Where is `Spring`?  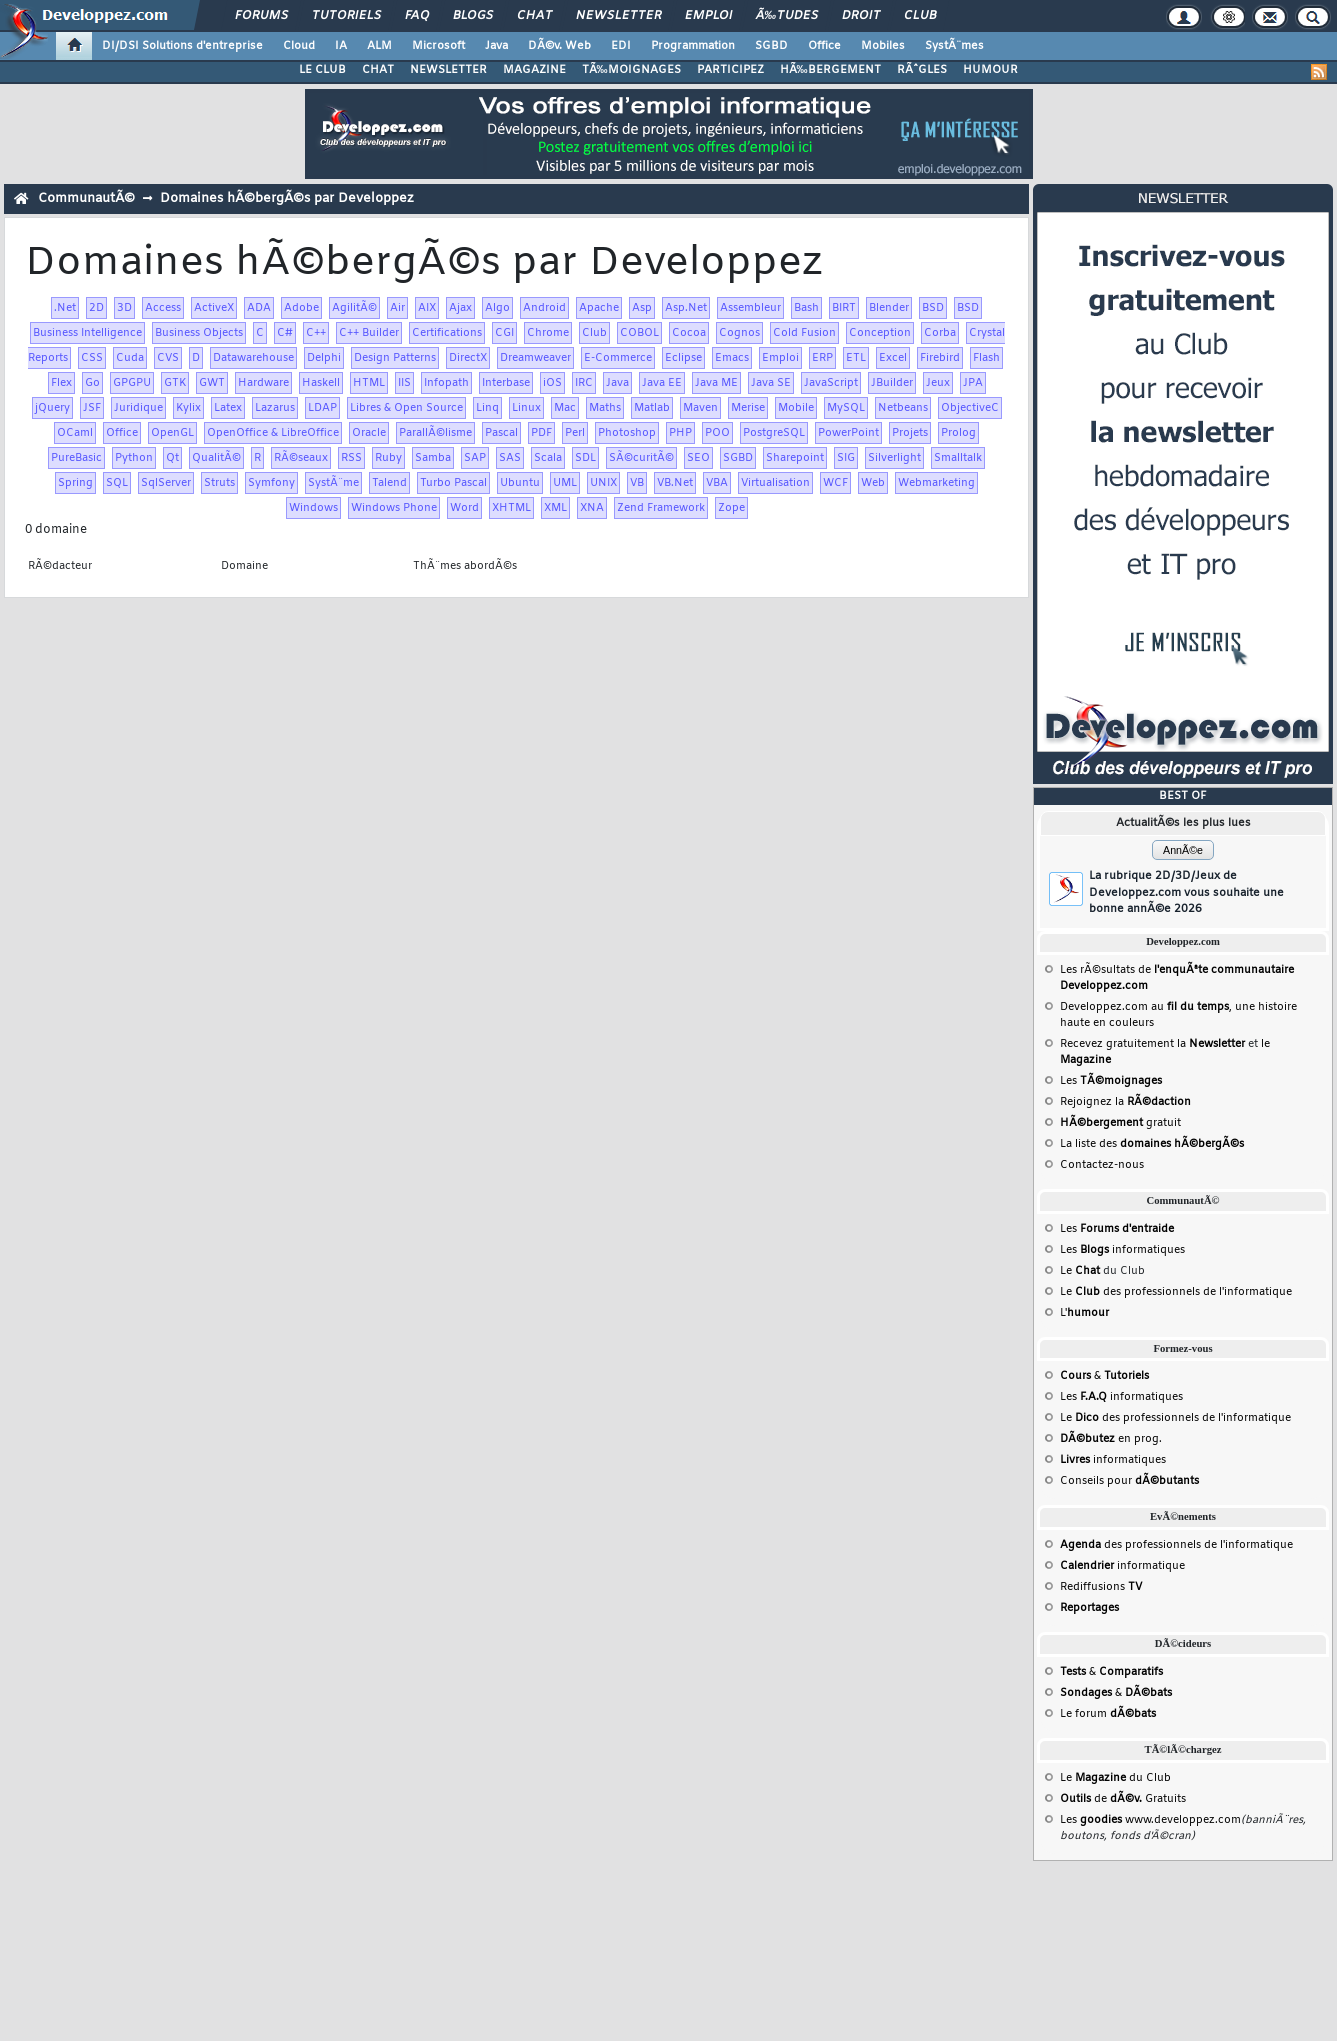 Spring is located at coordinates (75, 483).